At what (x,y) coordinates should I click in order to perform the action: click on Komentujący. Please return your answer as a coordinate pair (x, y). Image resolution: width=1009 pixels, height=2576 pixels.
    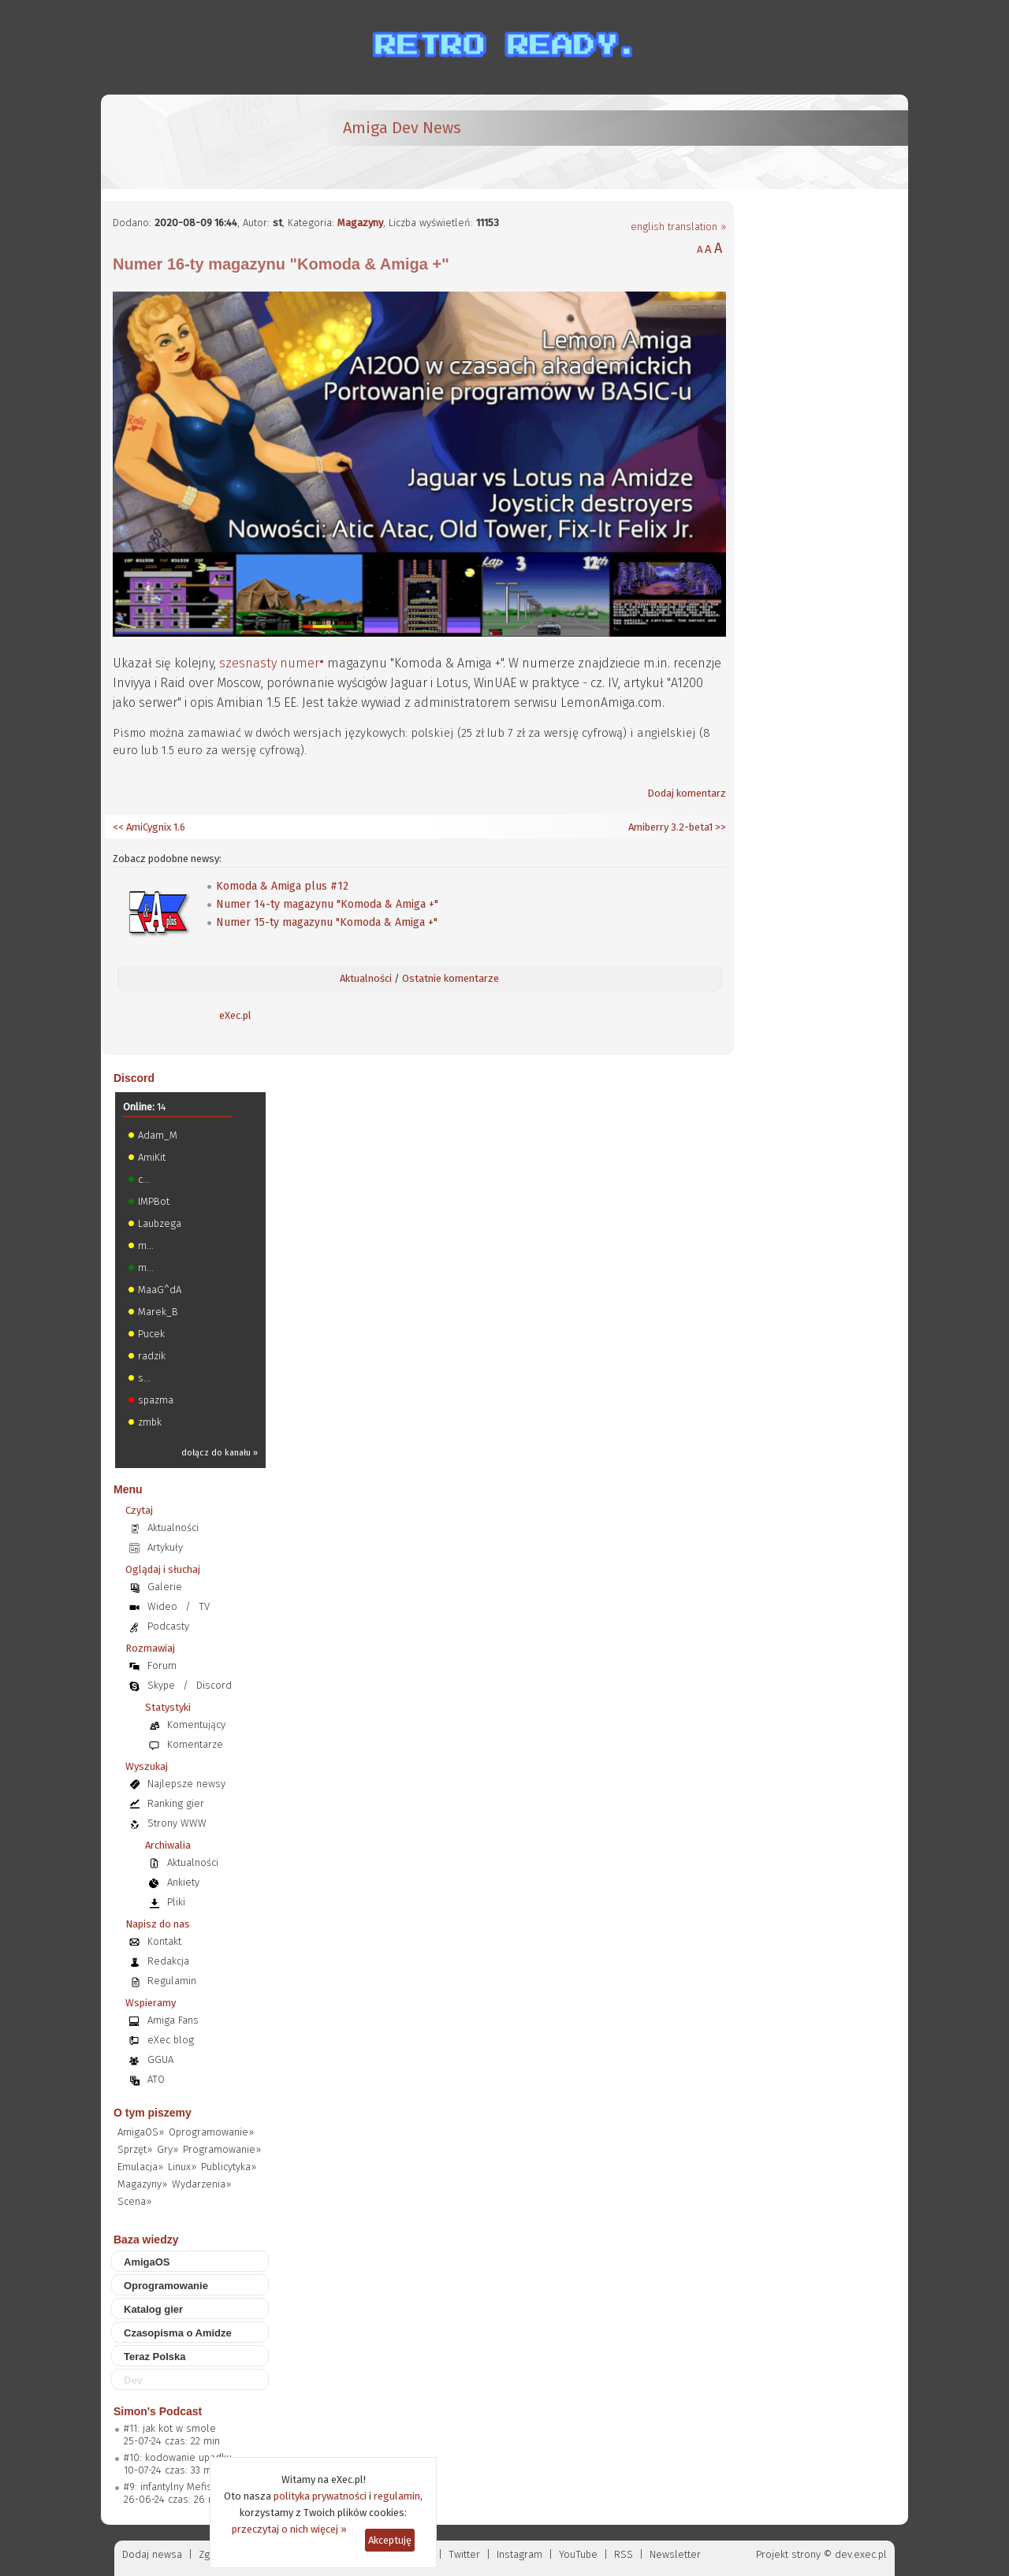
    Looking at the image, I should click on (196, 1724).